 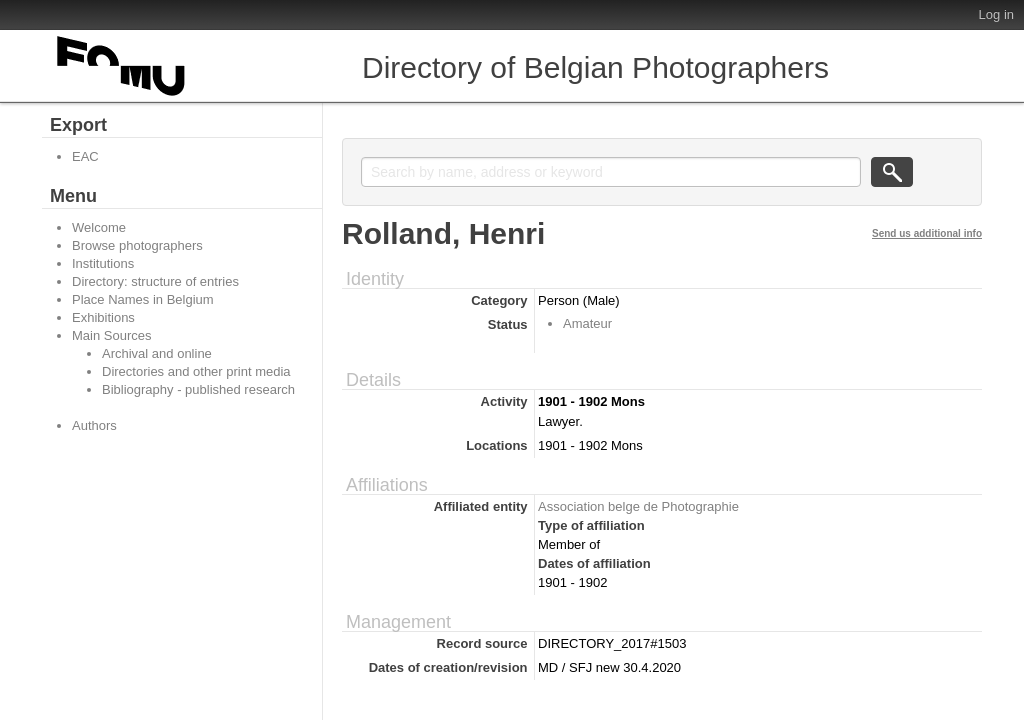 I want to click on Directories and other print media, so click(x=196, y=371).